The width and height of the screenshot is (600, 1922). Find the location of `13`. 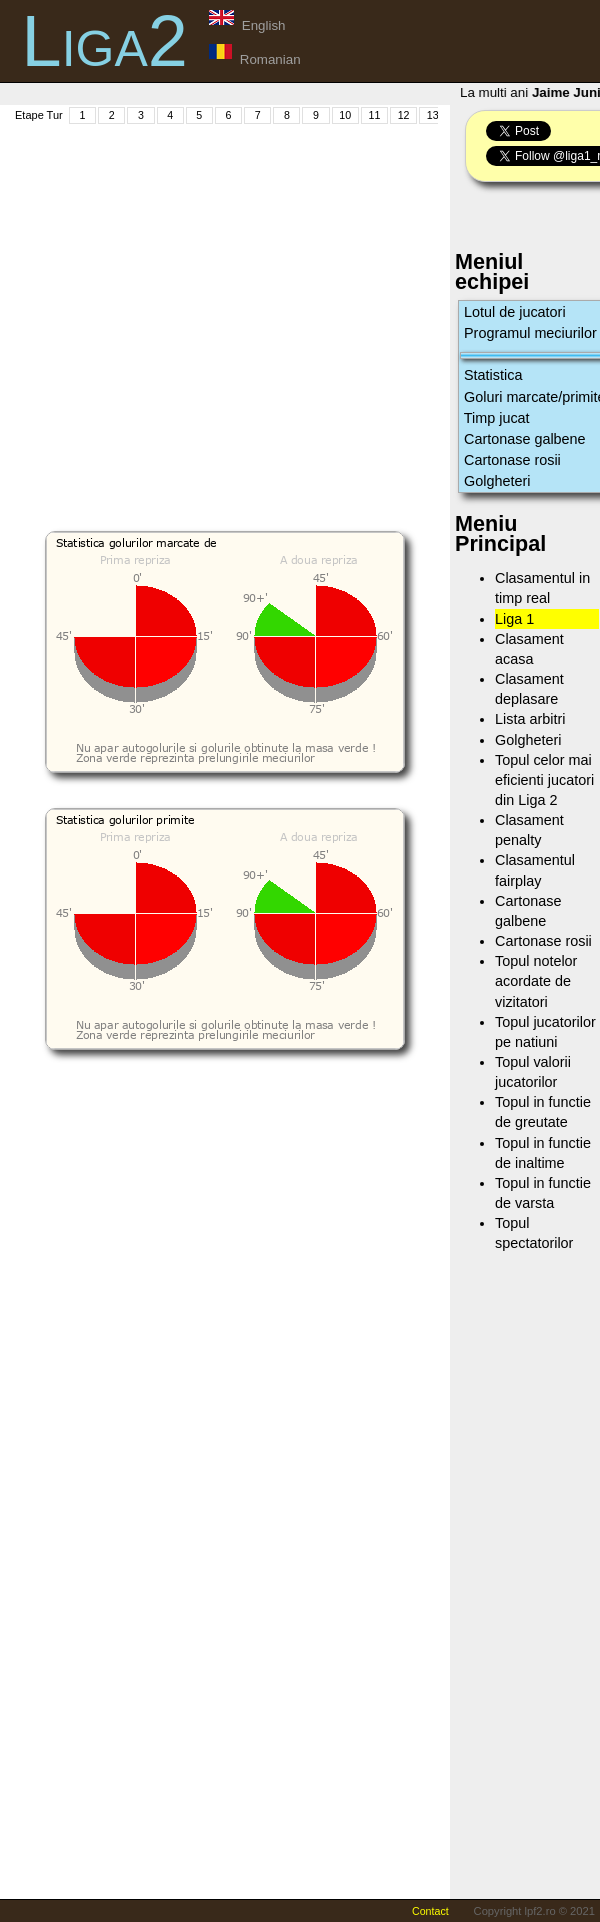

13 is located at coordinates (433, 115).